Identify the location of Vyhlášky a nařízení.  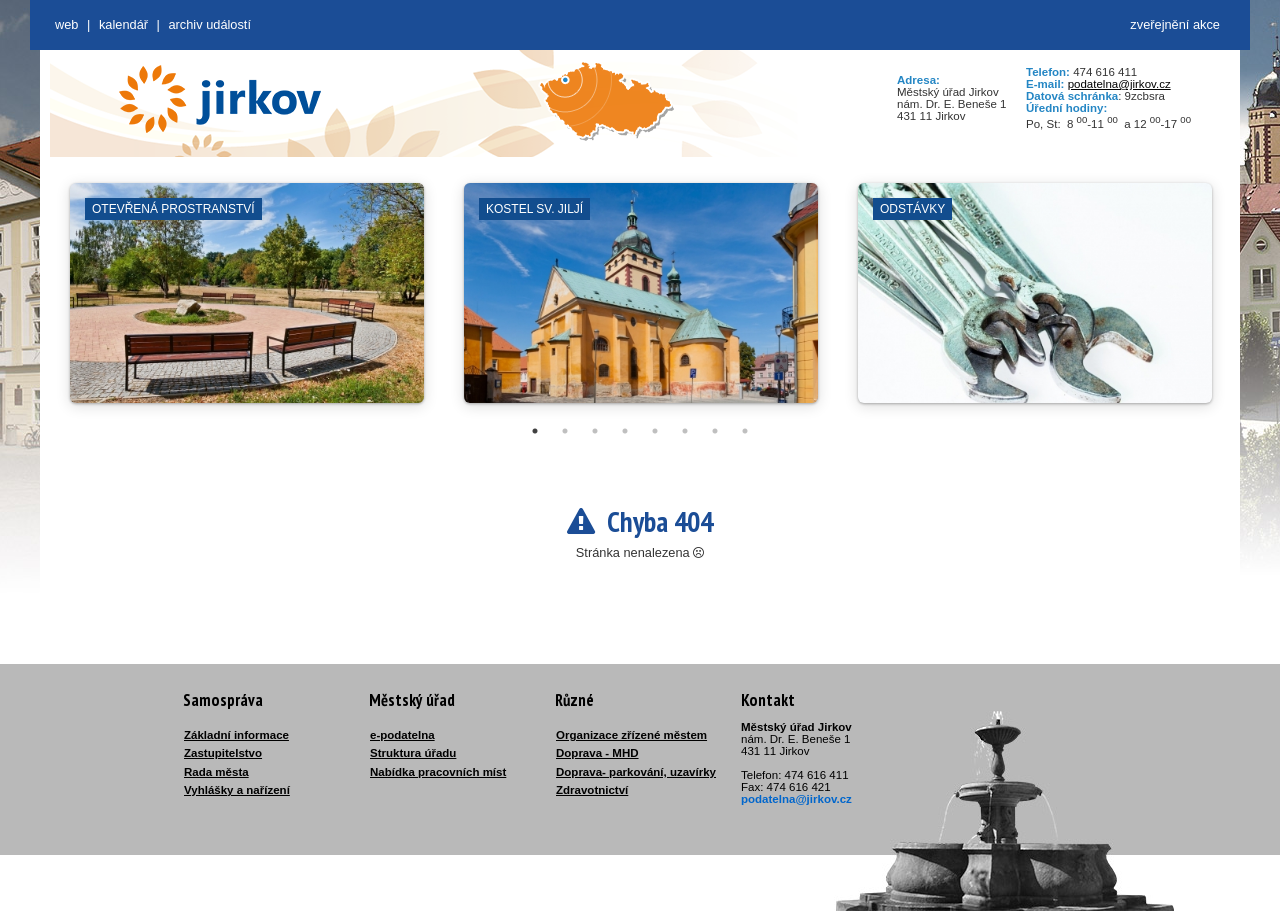
(237, 790).